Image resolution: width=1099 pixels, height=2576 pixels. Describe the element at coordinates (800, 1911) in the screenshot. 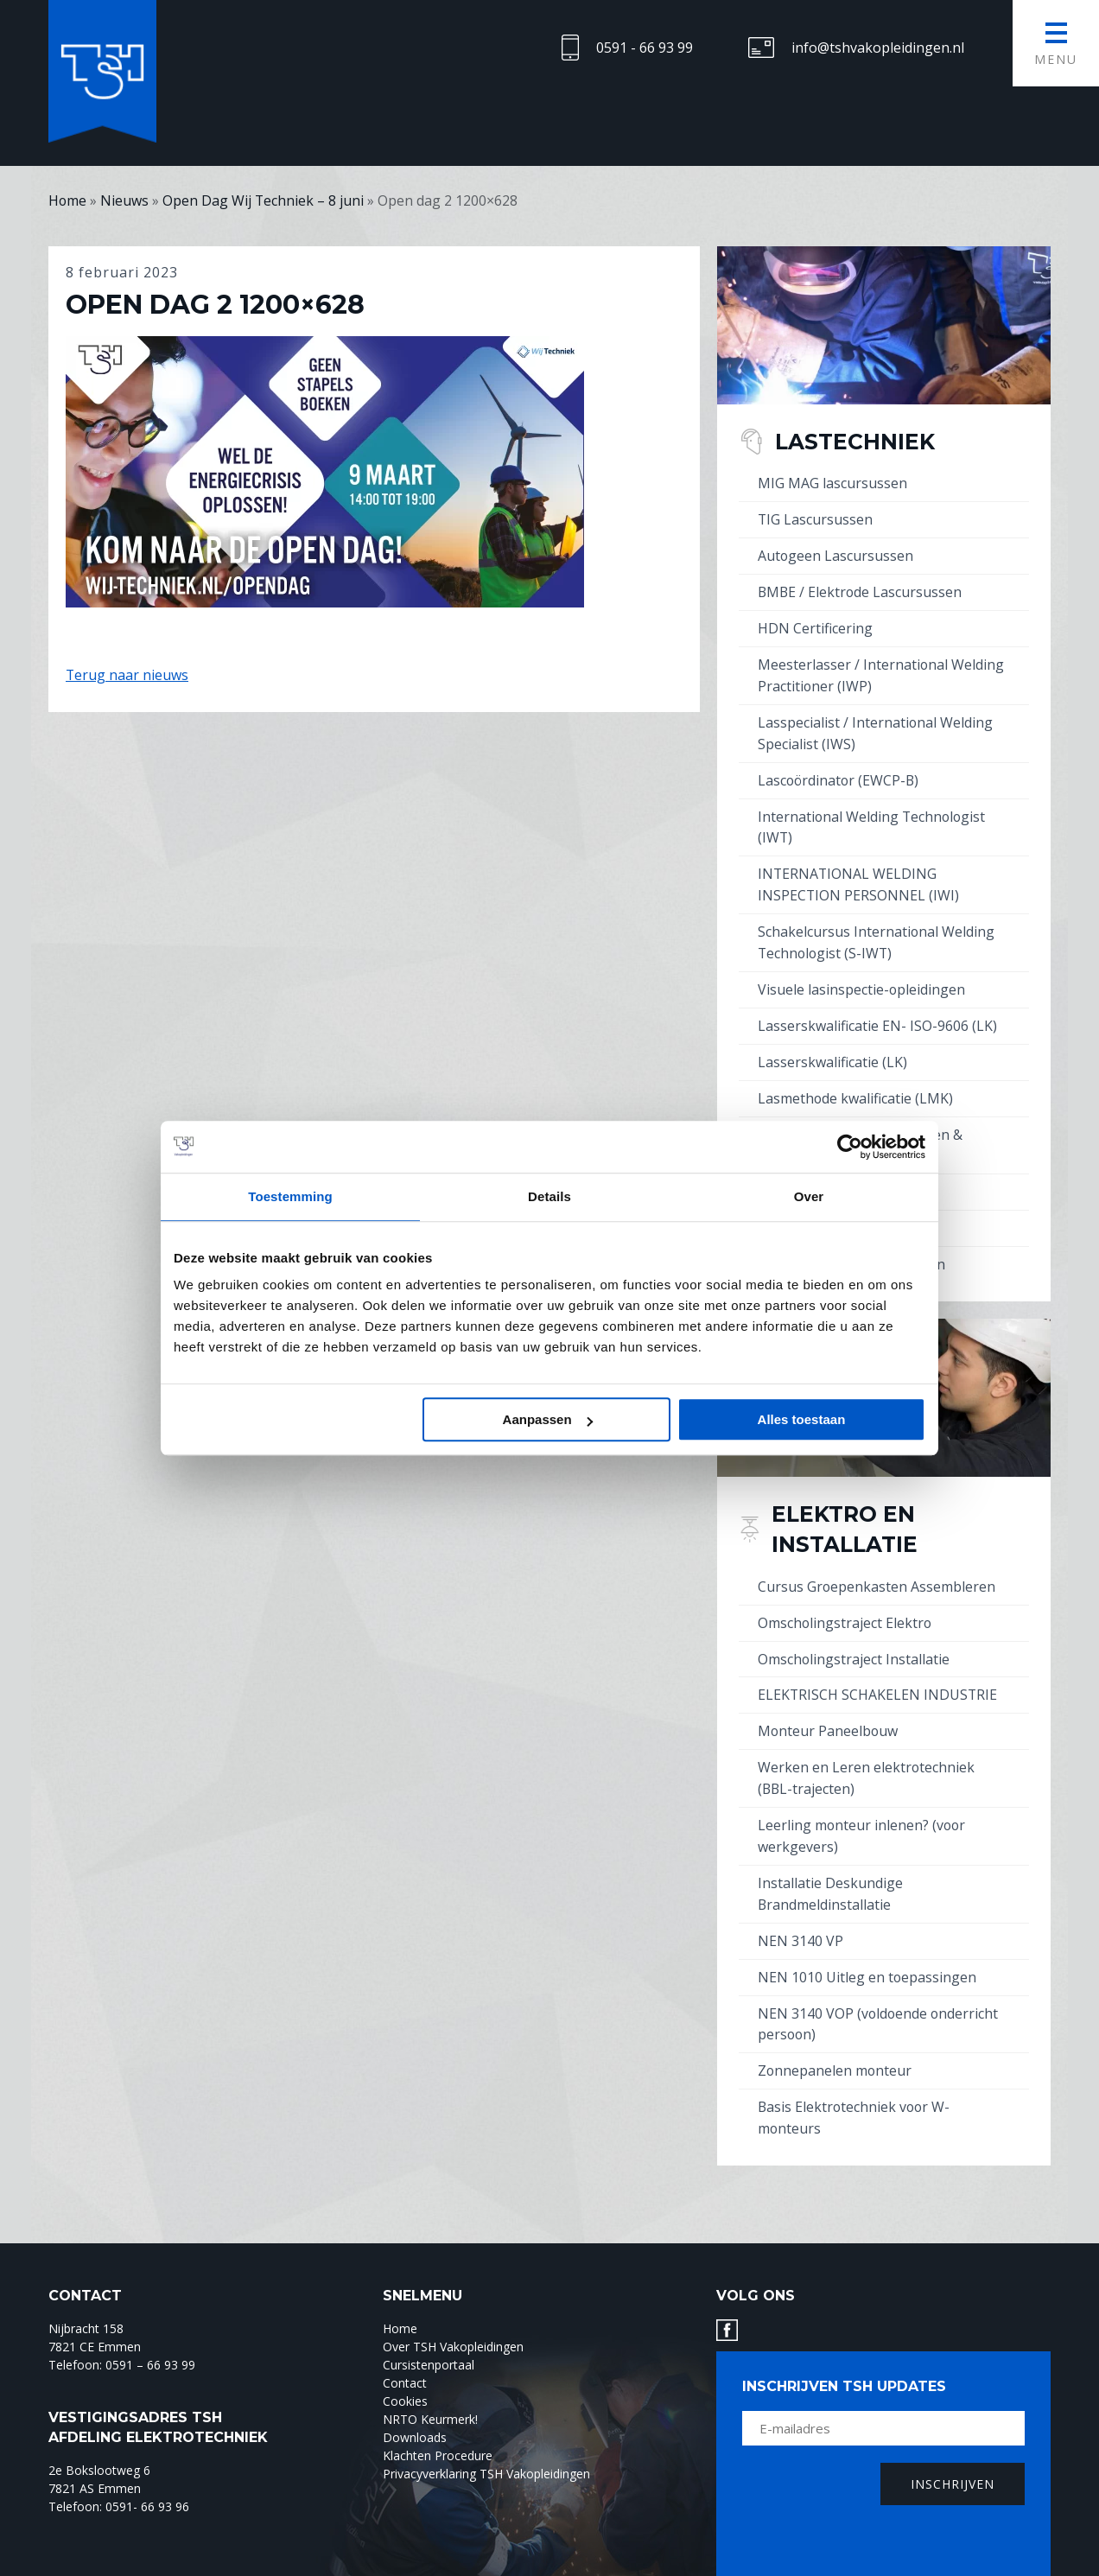

I see `NEN 3140 VP` at that location.